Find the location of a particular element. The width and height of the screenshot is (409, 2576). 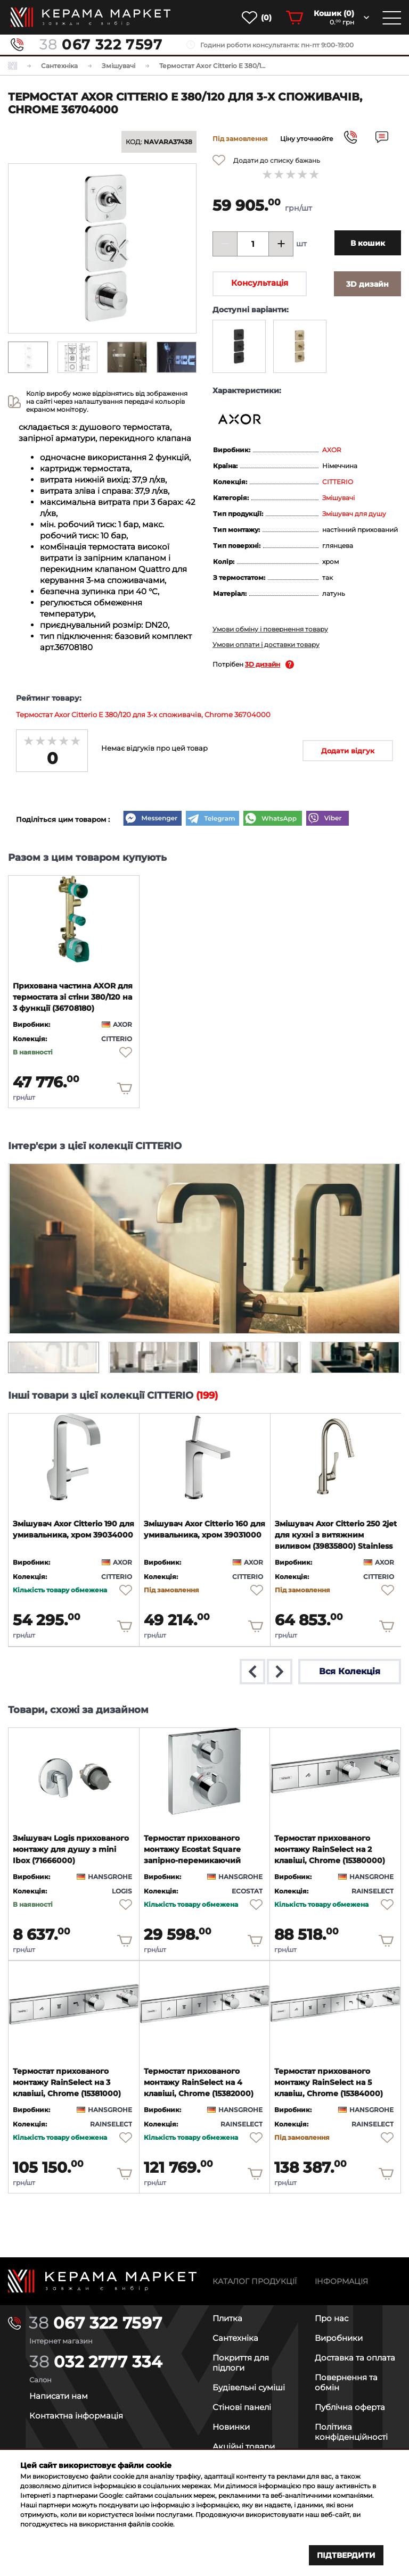

Політика конфіденційності is located at coordinates (351, 2432).